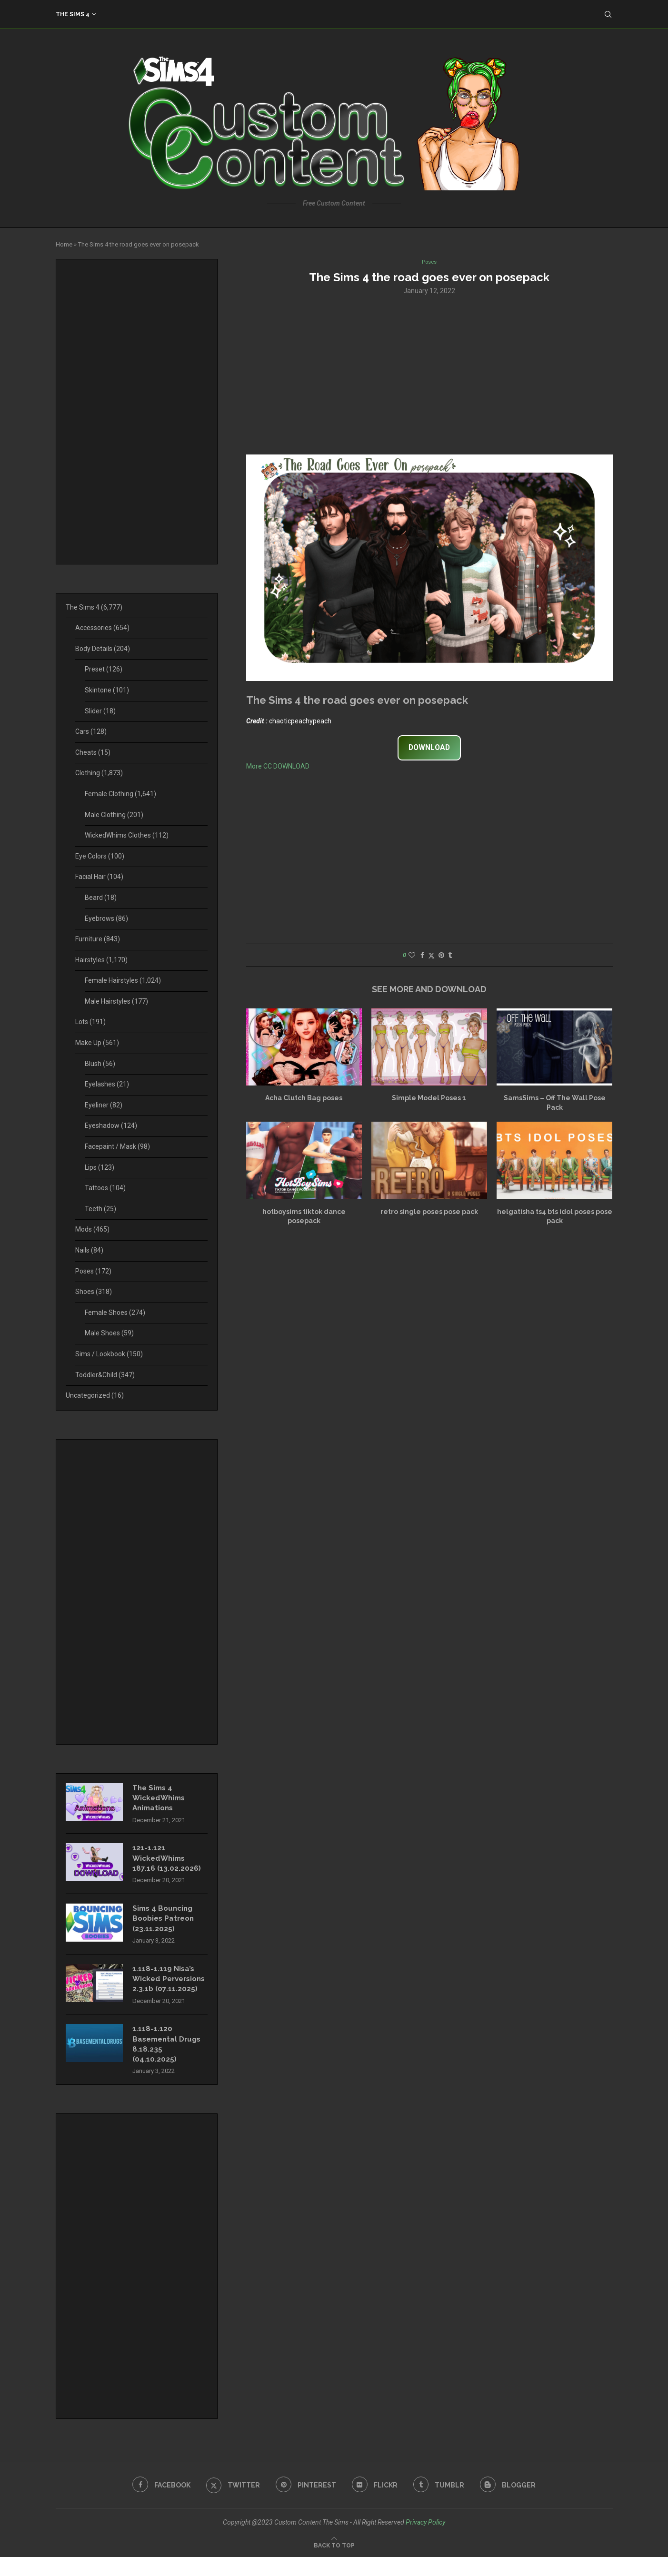 This screenshot has width=668, height=2576. Describe the element at coordinates (117, 1146) in the screenshot. I see `Facepaint / Mask` at that location.